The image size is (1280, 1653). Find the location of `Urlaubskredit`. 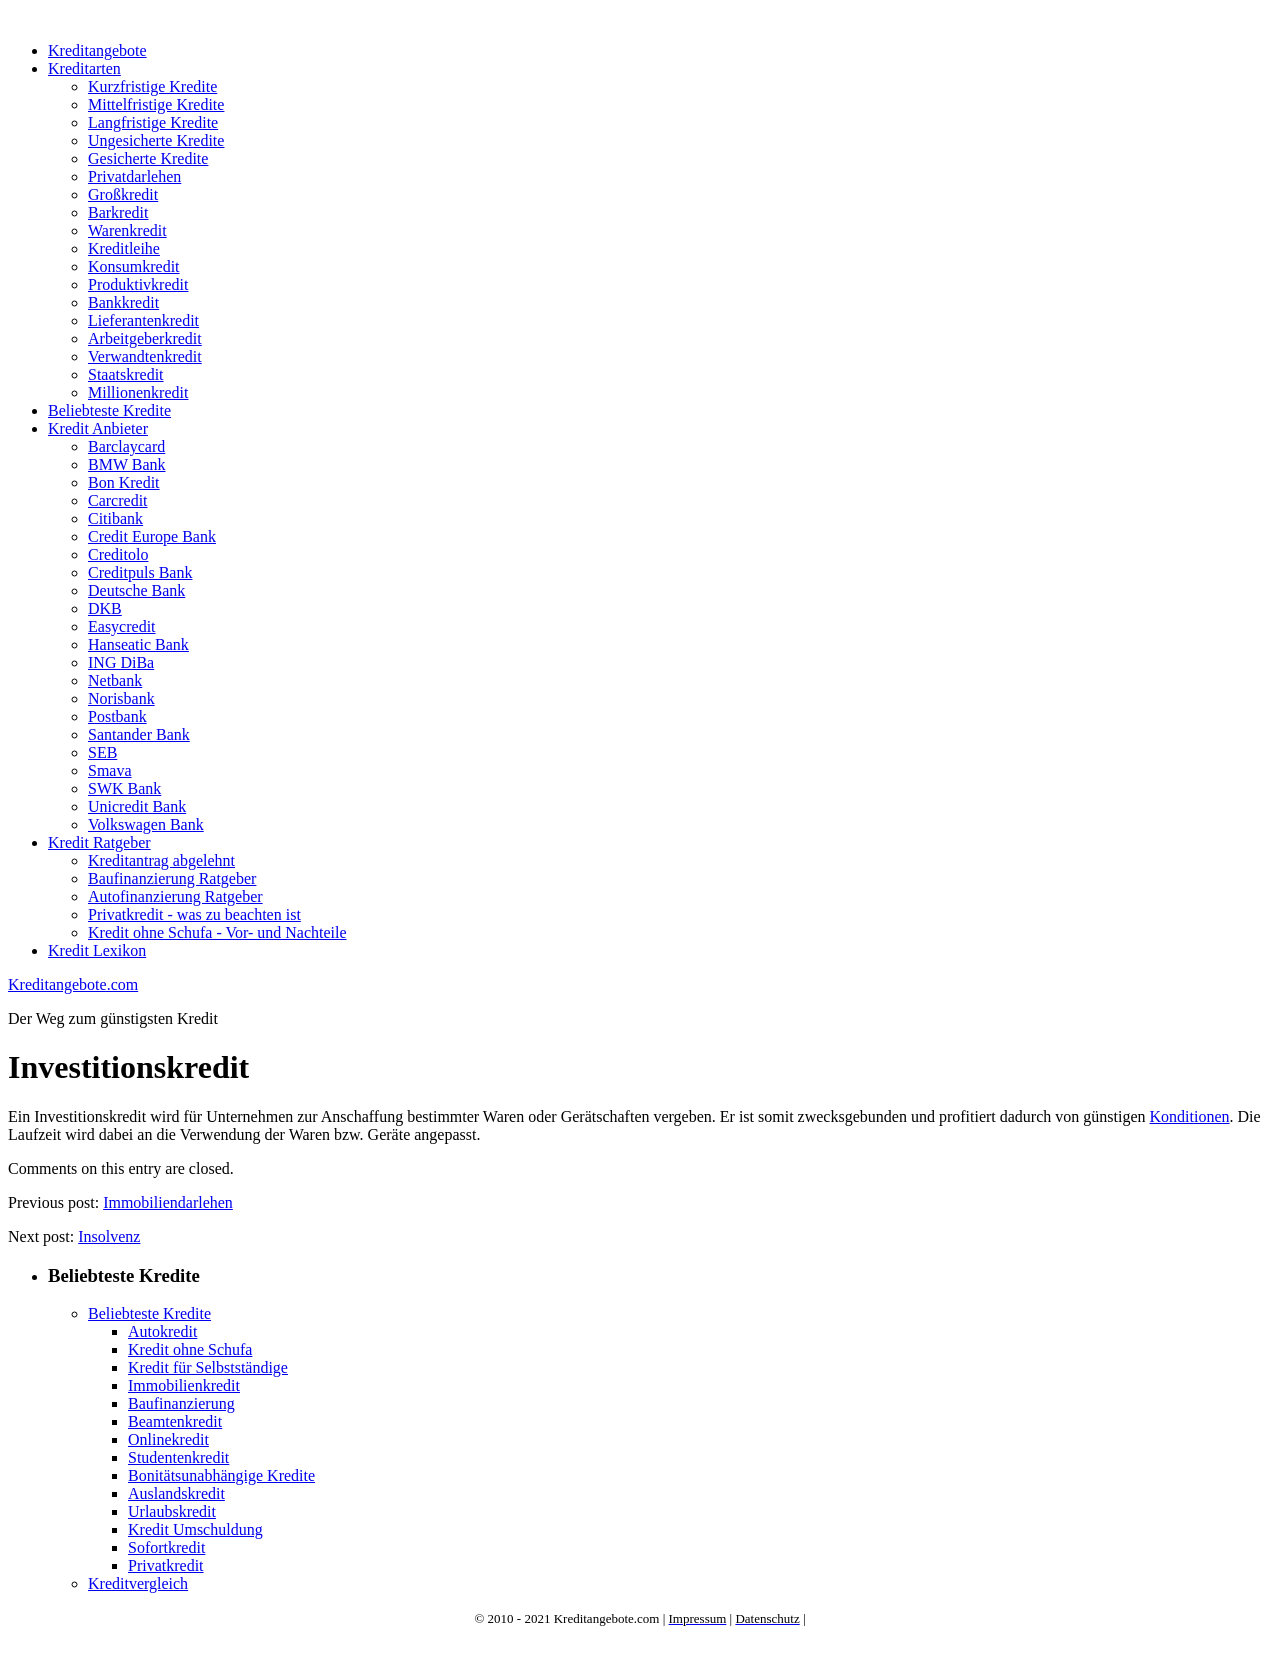

Urlaubskredit is located at coordinates (172, 1511).